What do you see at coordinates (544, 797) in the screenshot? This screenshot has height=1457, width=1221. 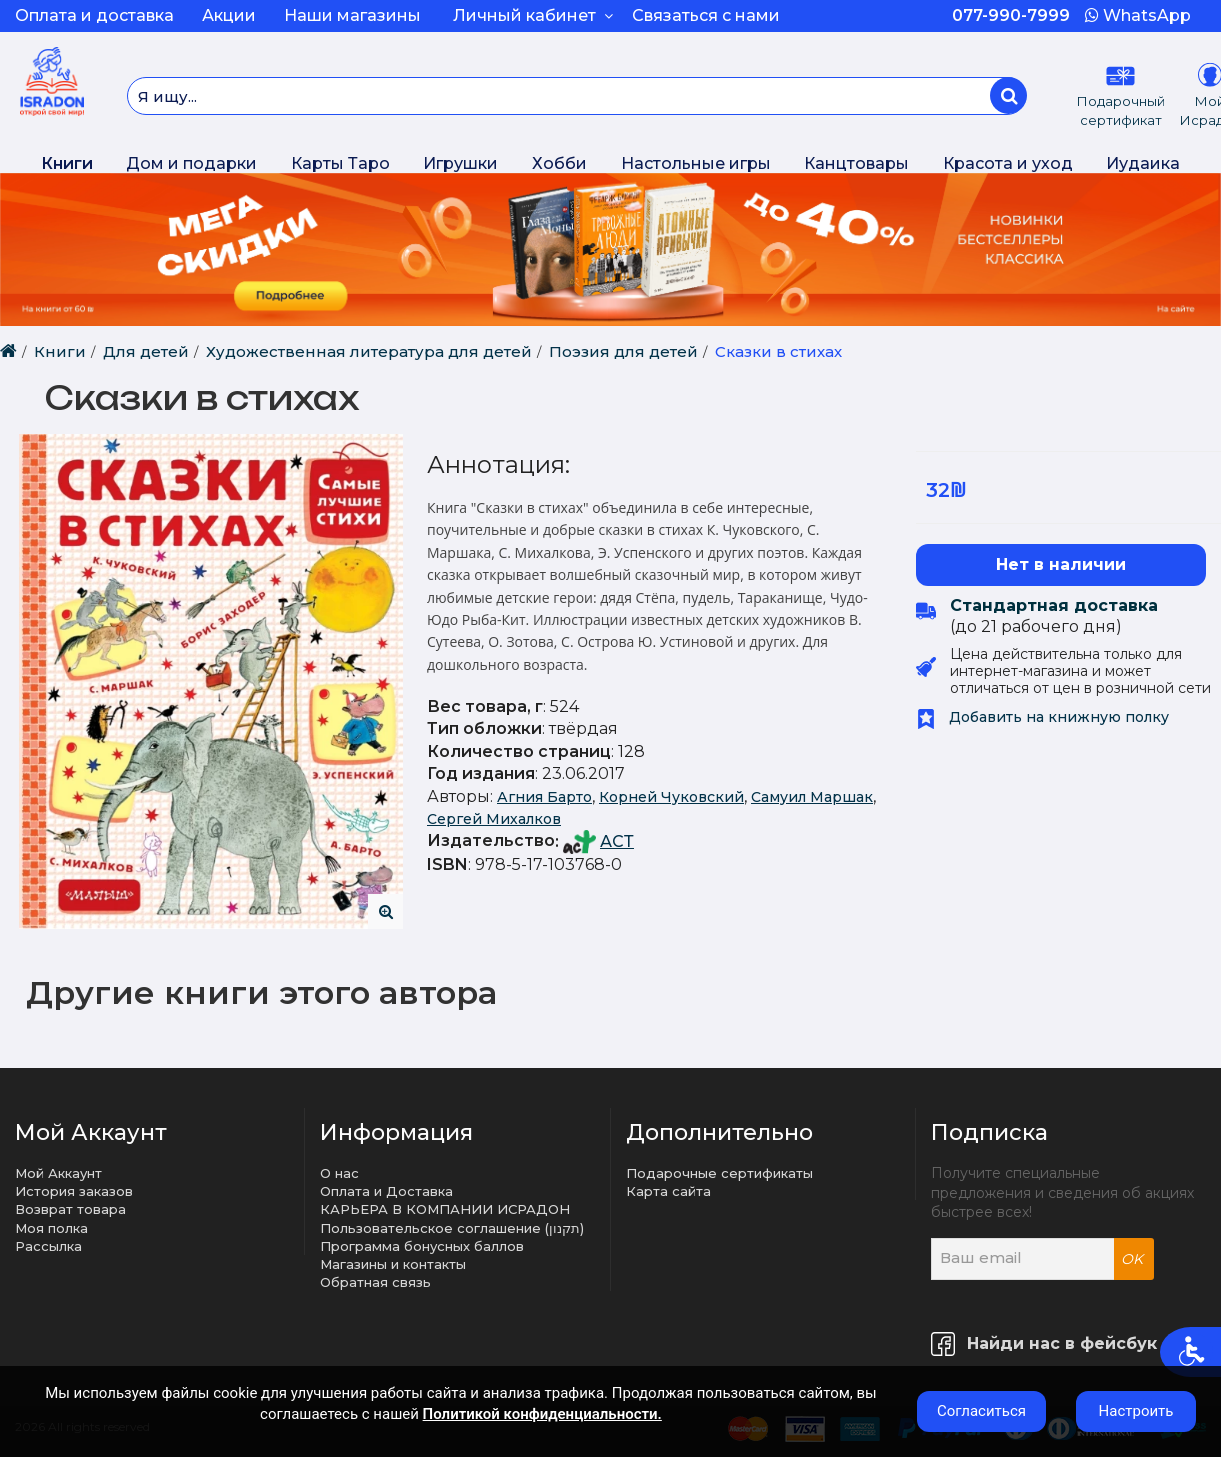 I see `Агния Барто` at bounding box center [544, 797].